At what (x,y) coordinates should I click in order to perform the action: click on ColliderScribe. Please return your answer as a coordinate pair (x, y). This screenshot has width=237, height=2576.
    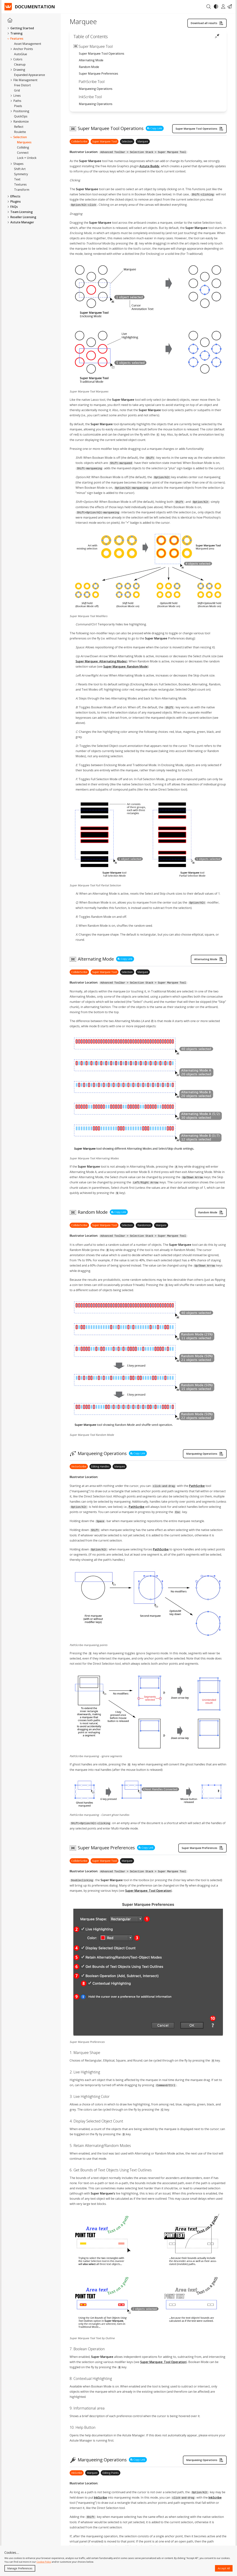
    Looking at the image, I should click on (79, 141).